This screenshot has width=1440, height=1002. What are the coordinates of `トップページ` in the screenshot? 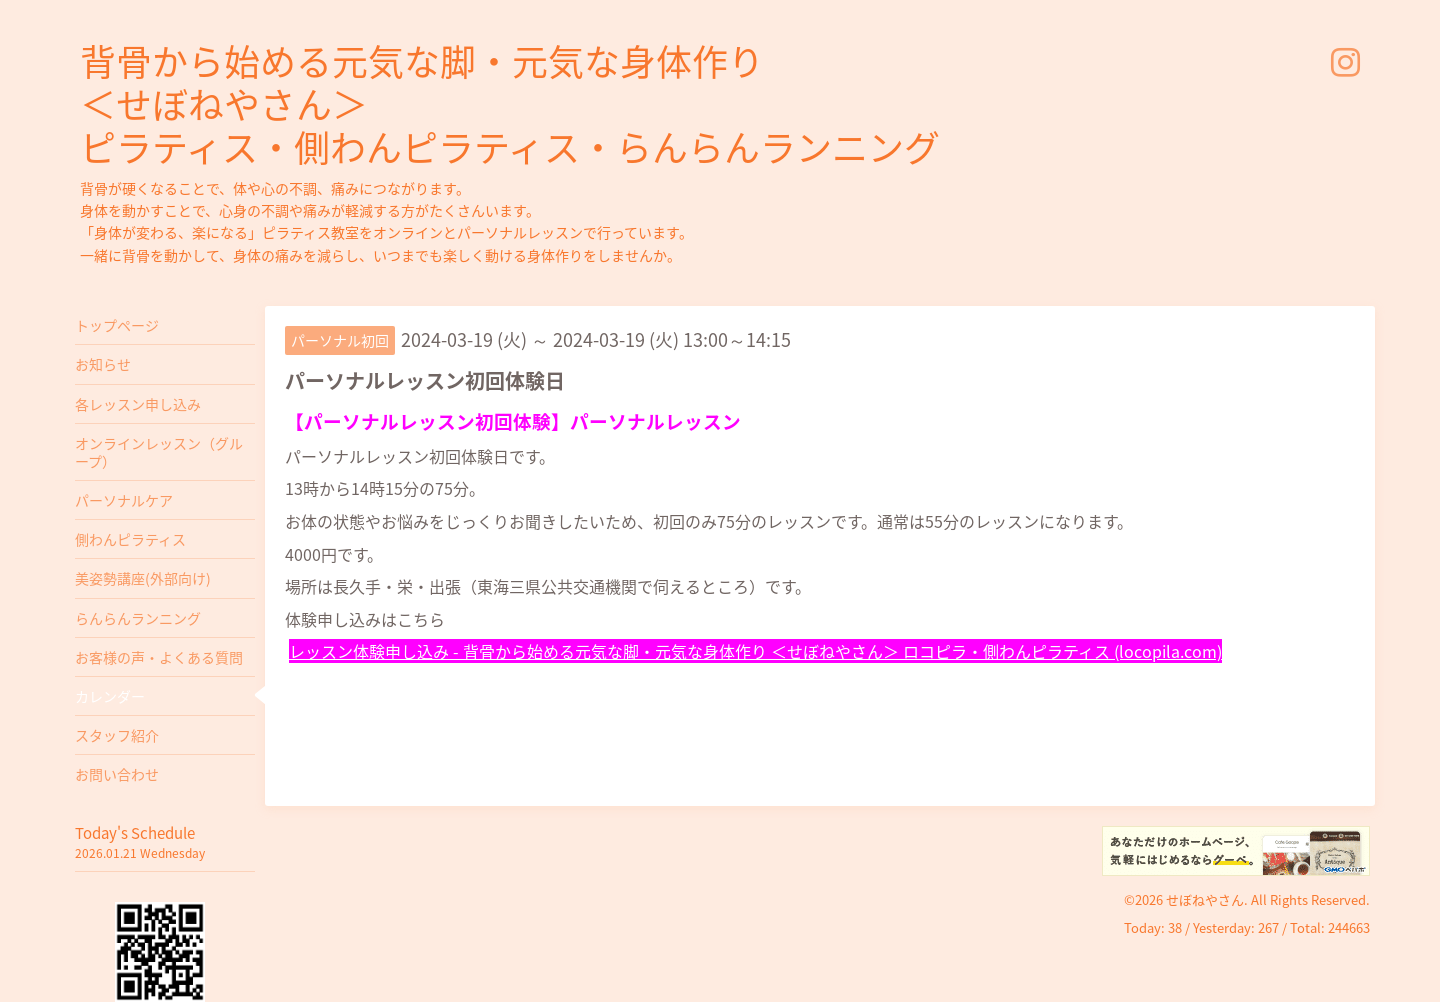 It's located at (117, 325).